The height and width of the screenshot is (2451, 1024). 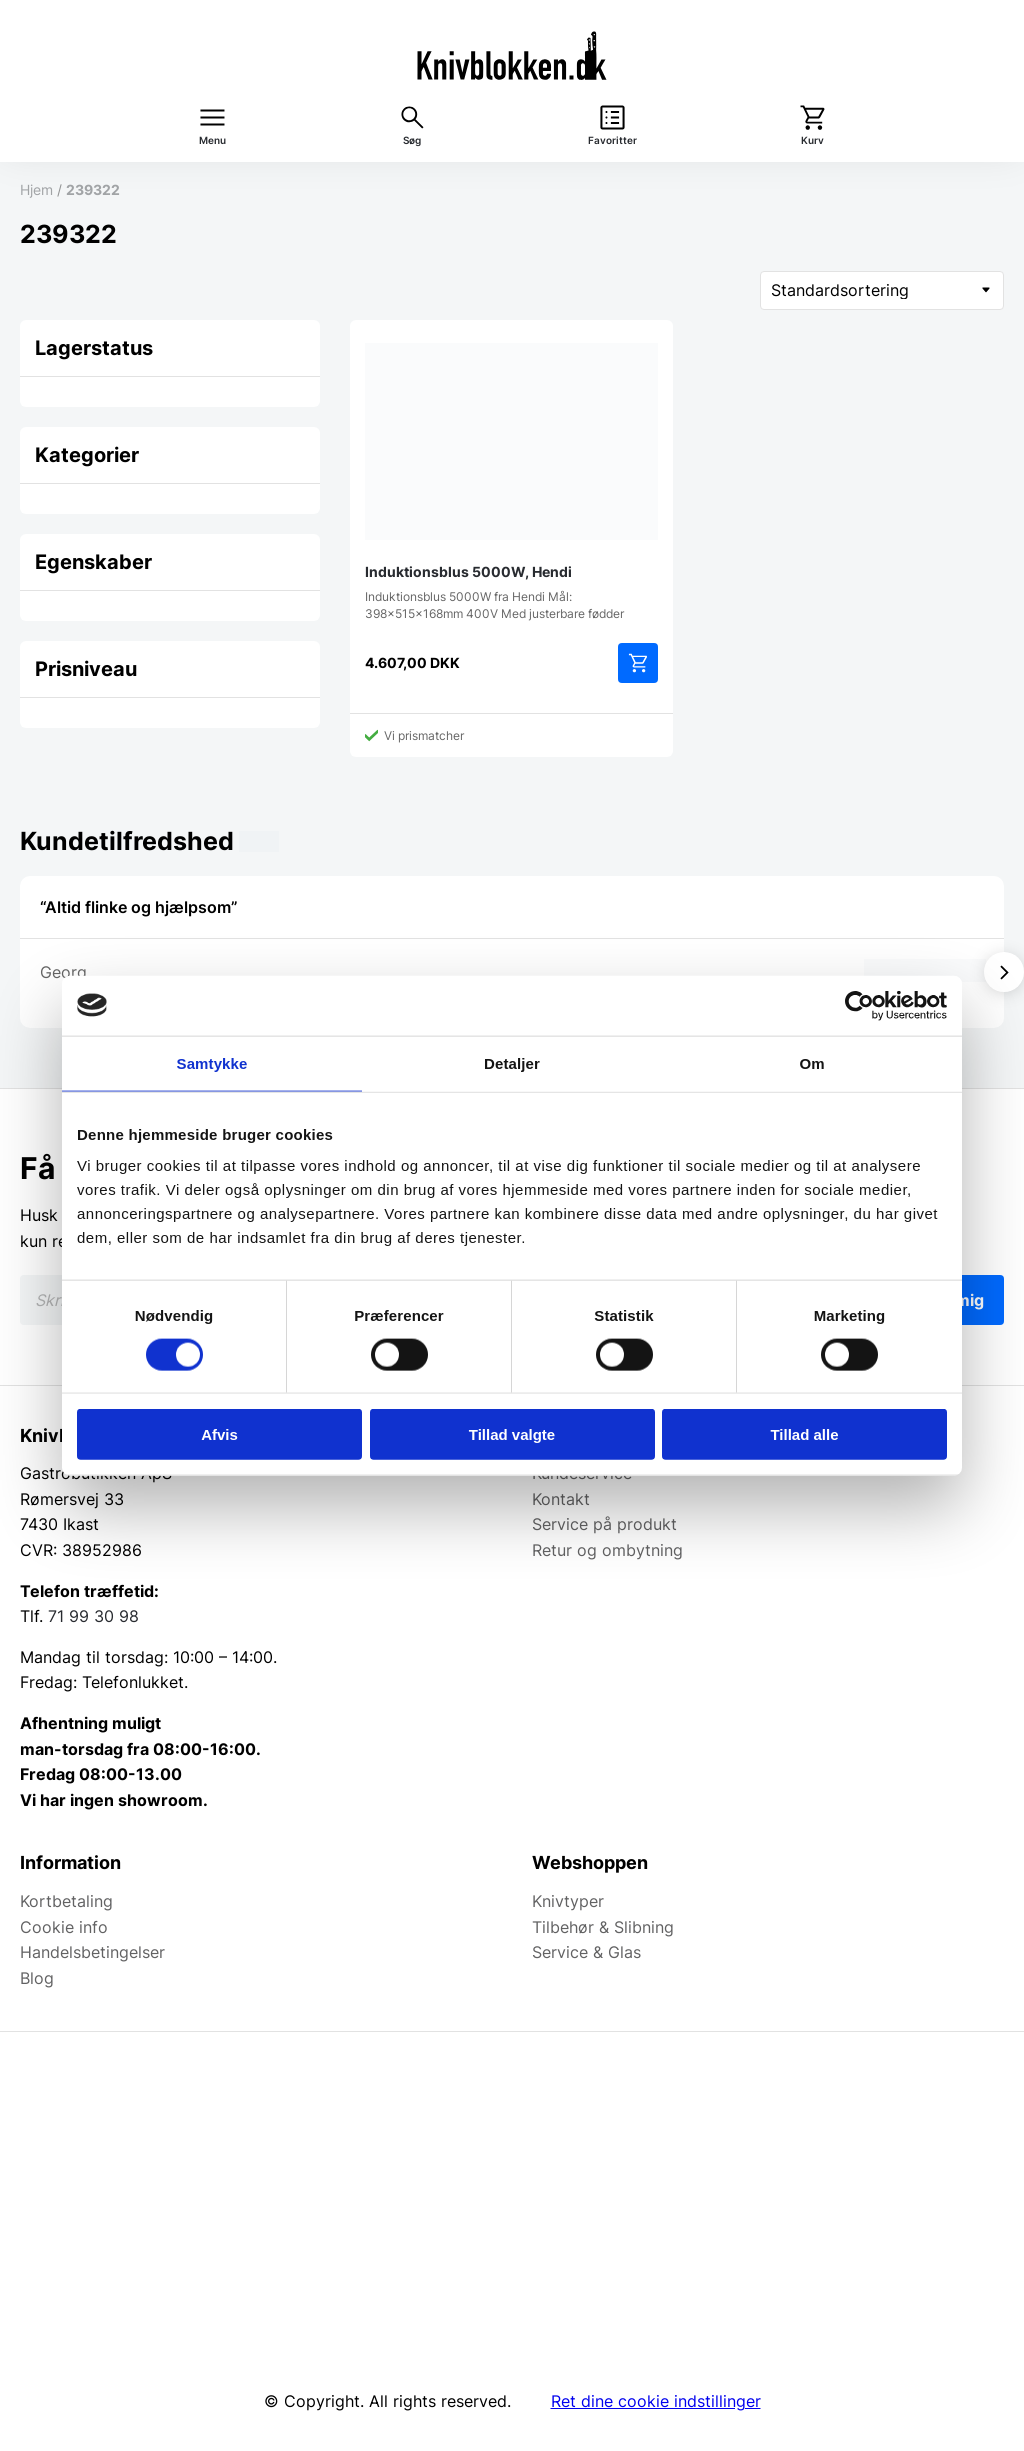 I want to click on Hjem, so click(x=36, y=189).